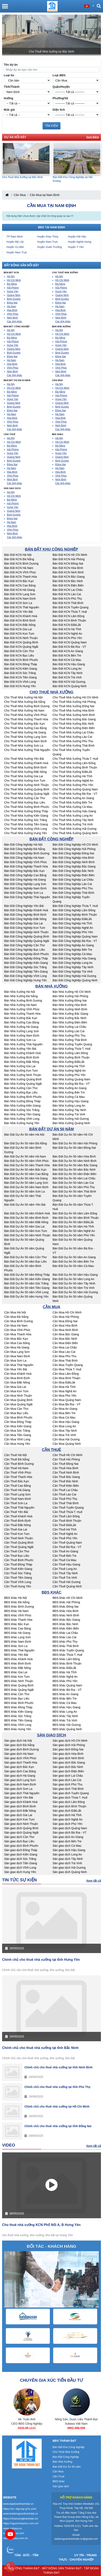 The image size is (103, 2576). What do you see at coordinates (17, 1342) in the screenshot?
I see `Cần Mua Cao Bằng` at bounding box center [17, 1342].